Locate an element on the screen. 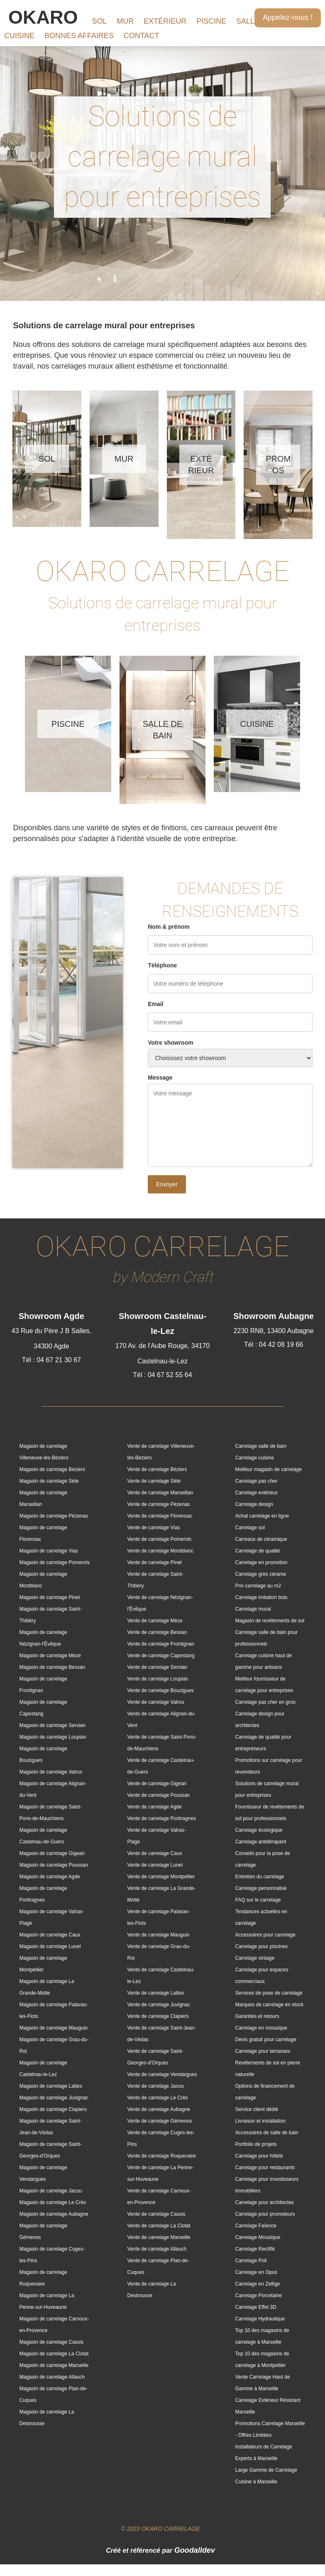 This screenshot has width=325, height=2576. Goodalldev is located at coordinates (194, 2550).